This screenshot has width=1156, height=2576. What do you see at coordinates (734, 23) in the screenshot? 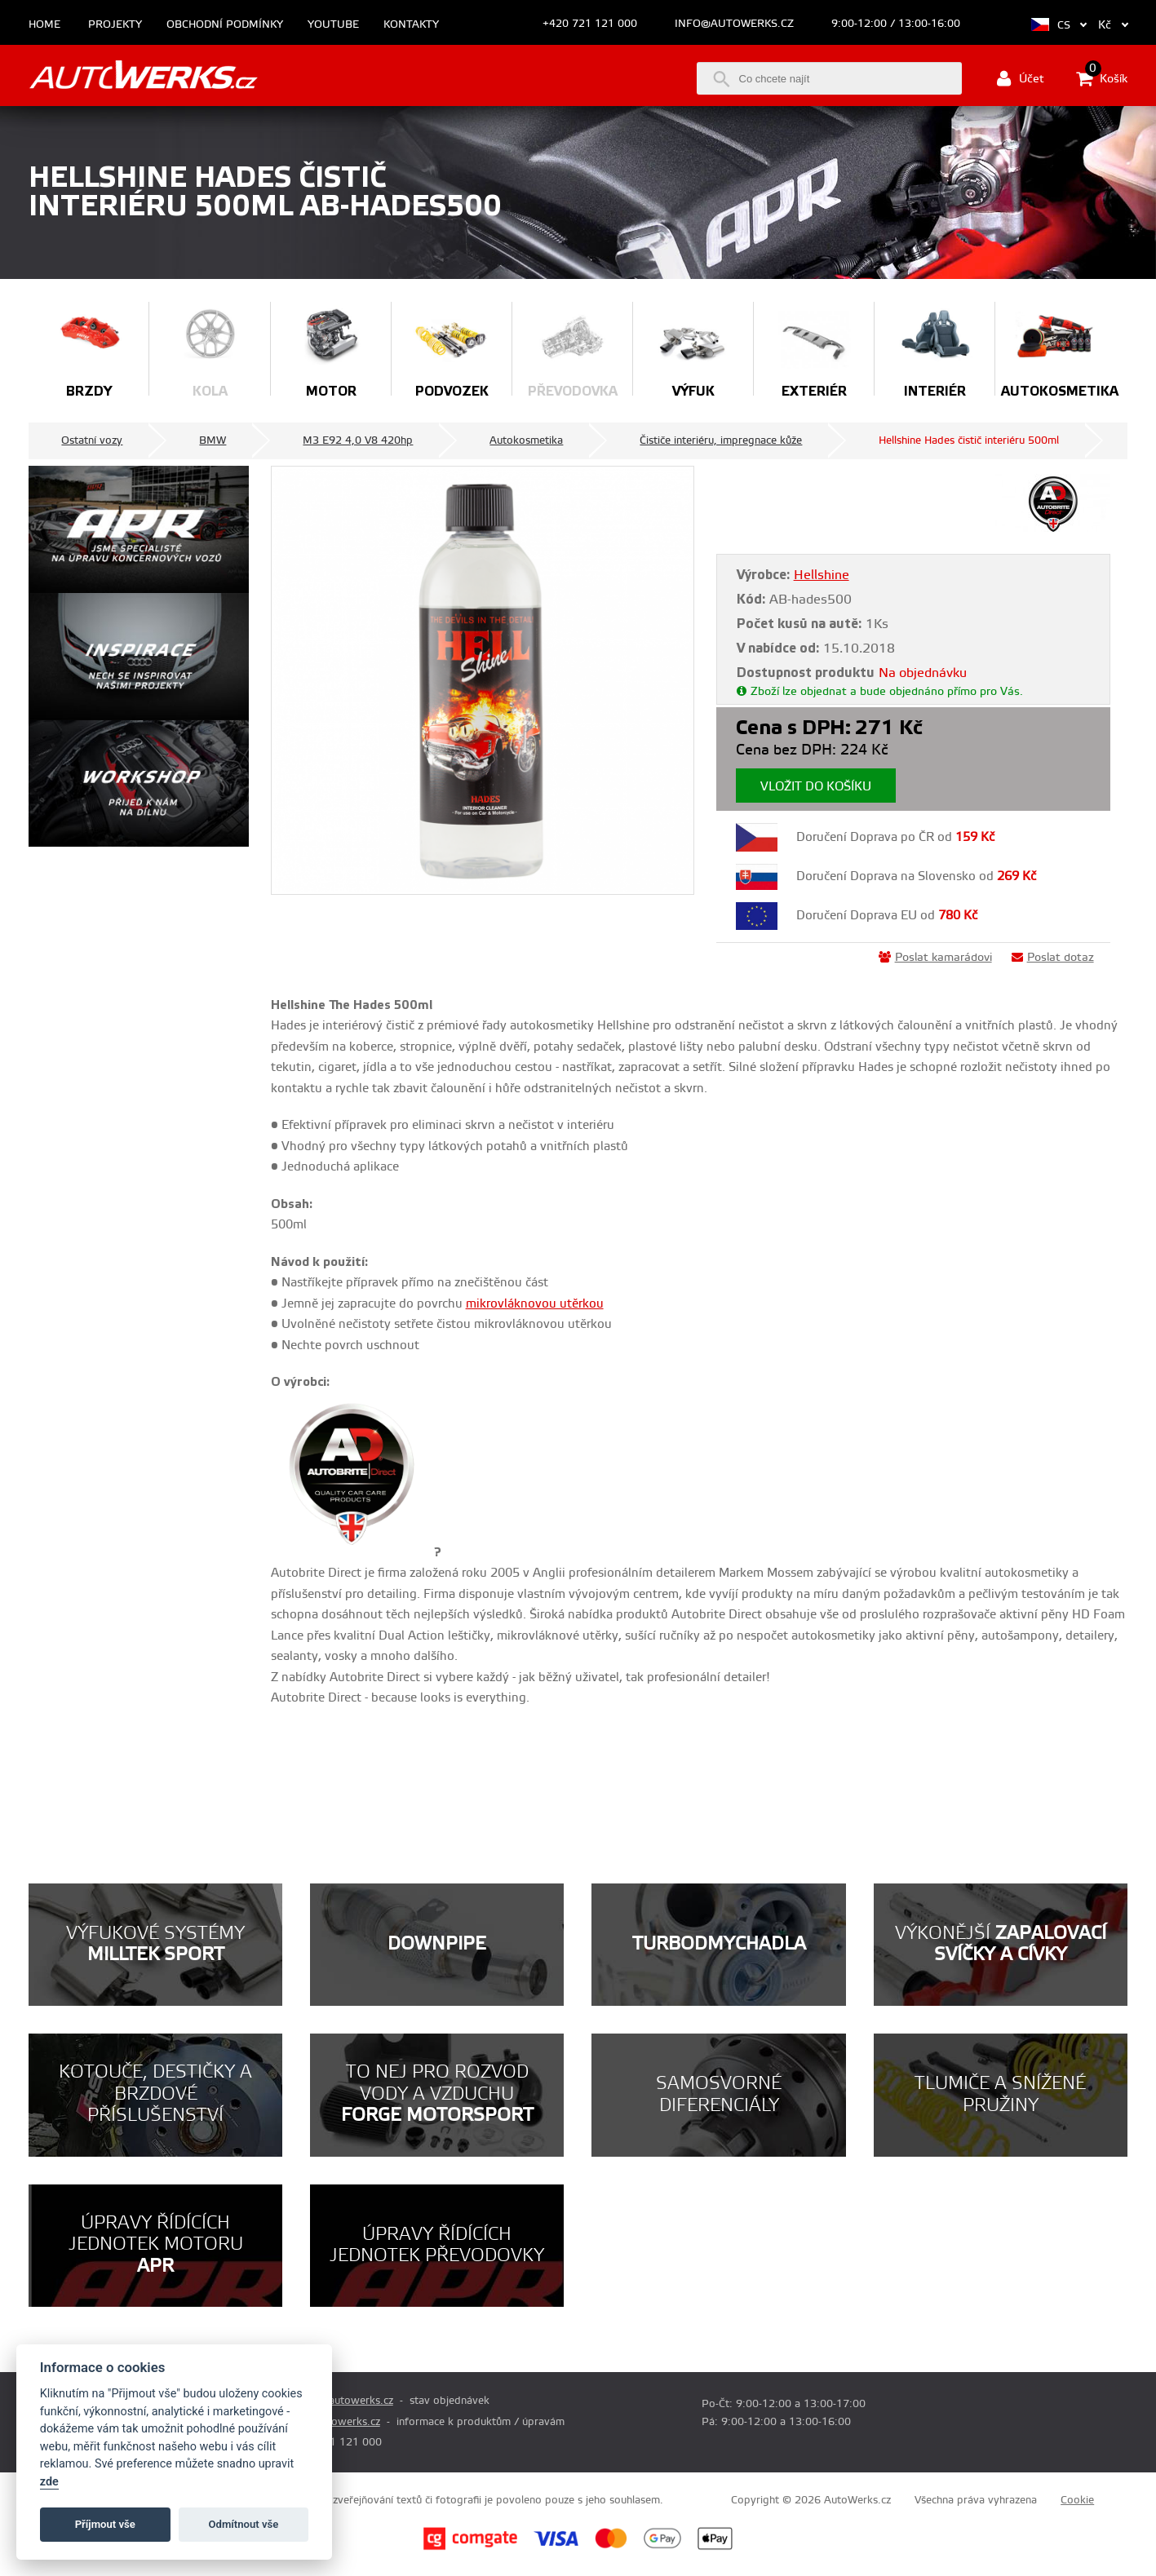
I see `info@autowerks.cz` at bounding box center [734, 23].